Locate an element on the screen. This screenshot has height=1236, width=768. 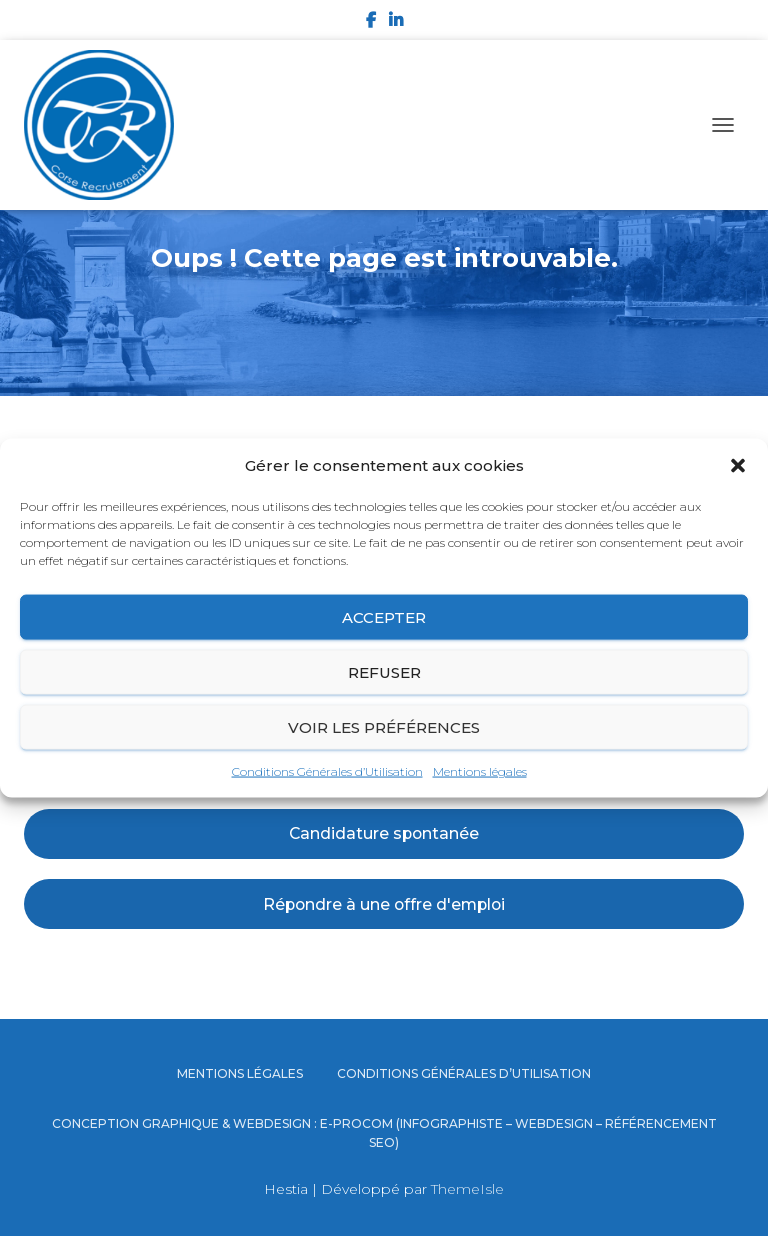
[button] is located at coordinates (738, 466).